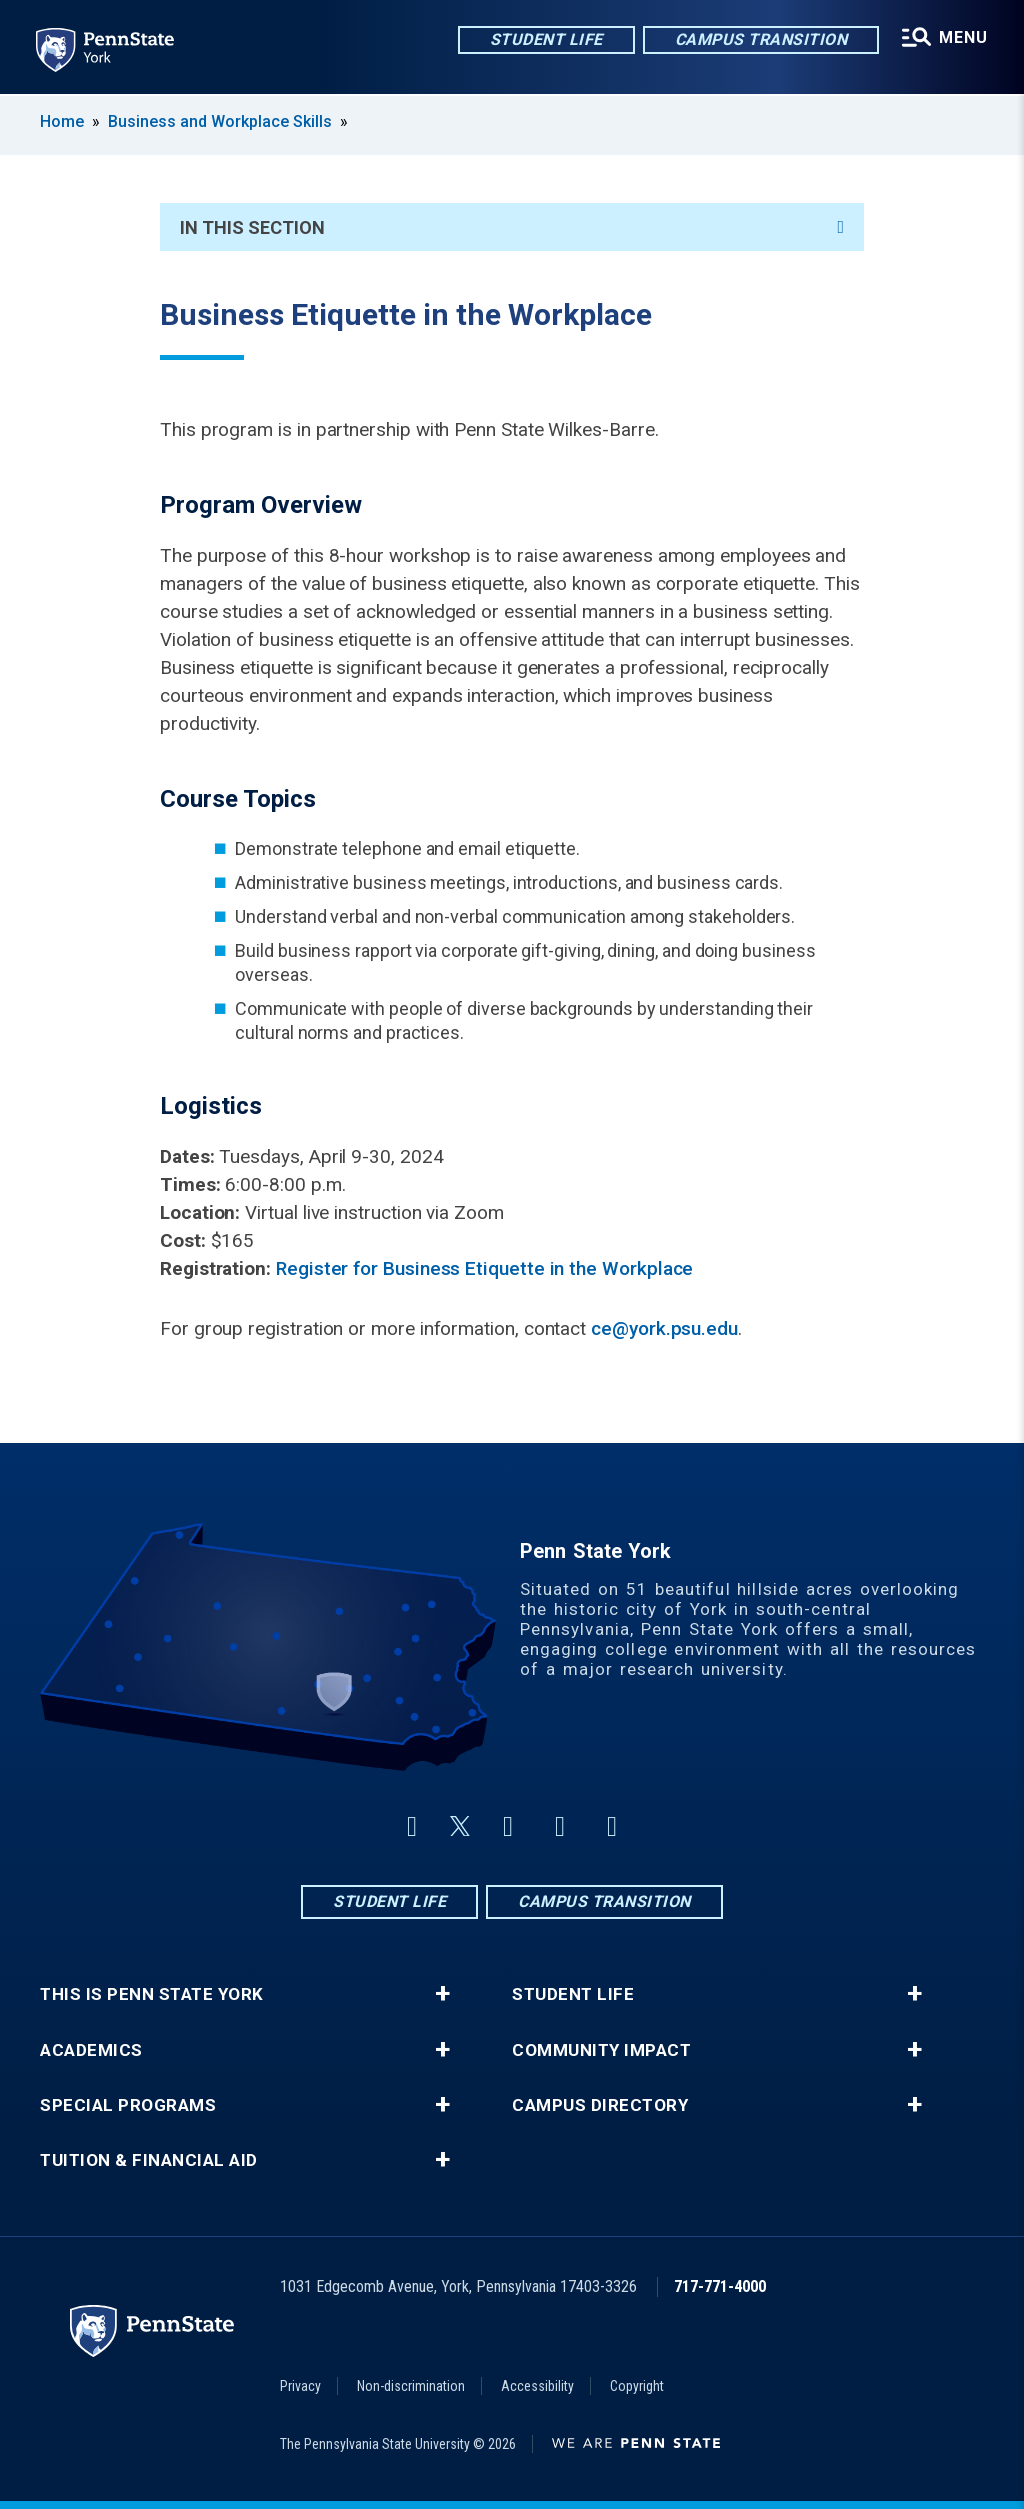  I want to click on Community Impact, so click(601, 2050).